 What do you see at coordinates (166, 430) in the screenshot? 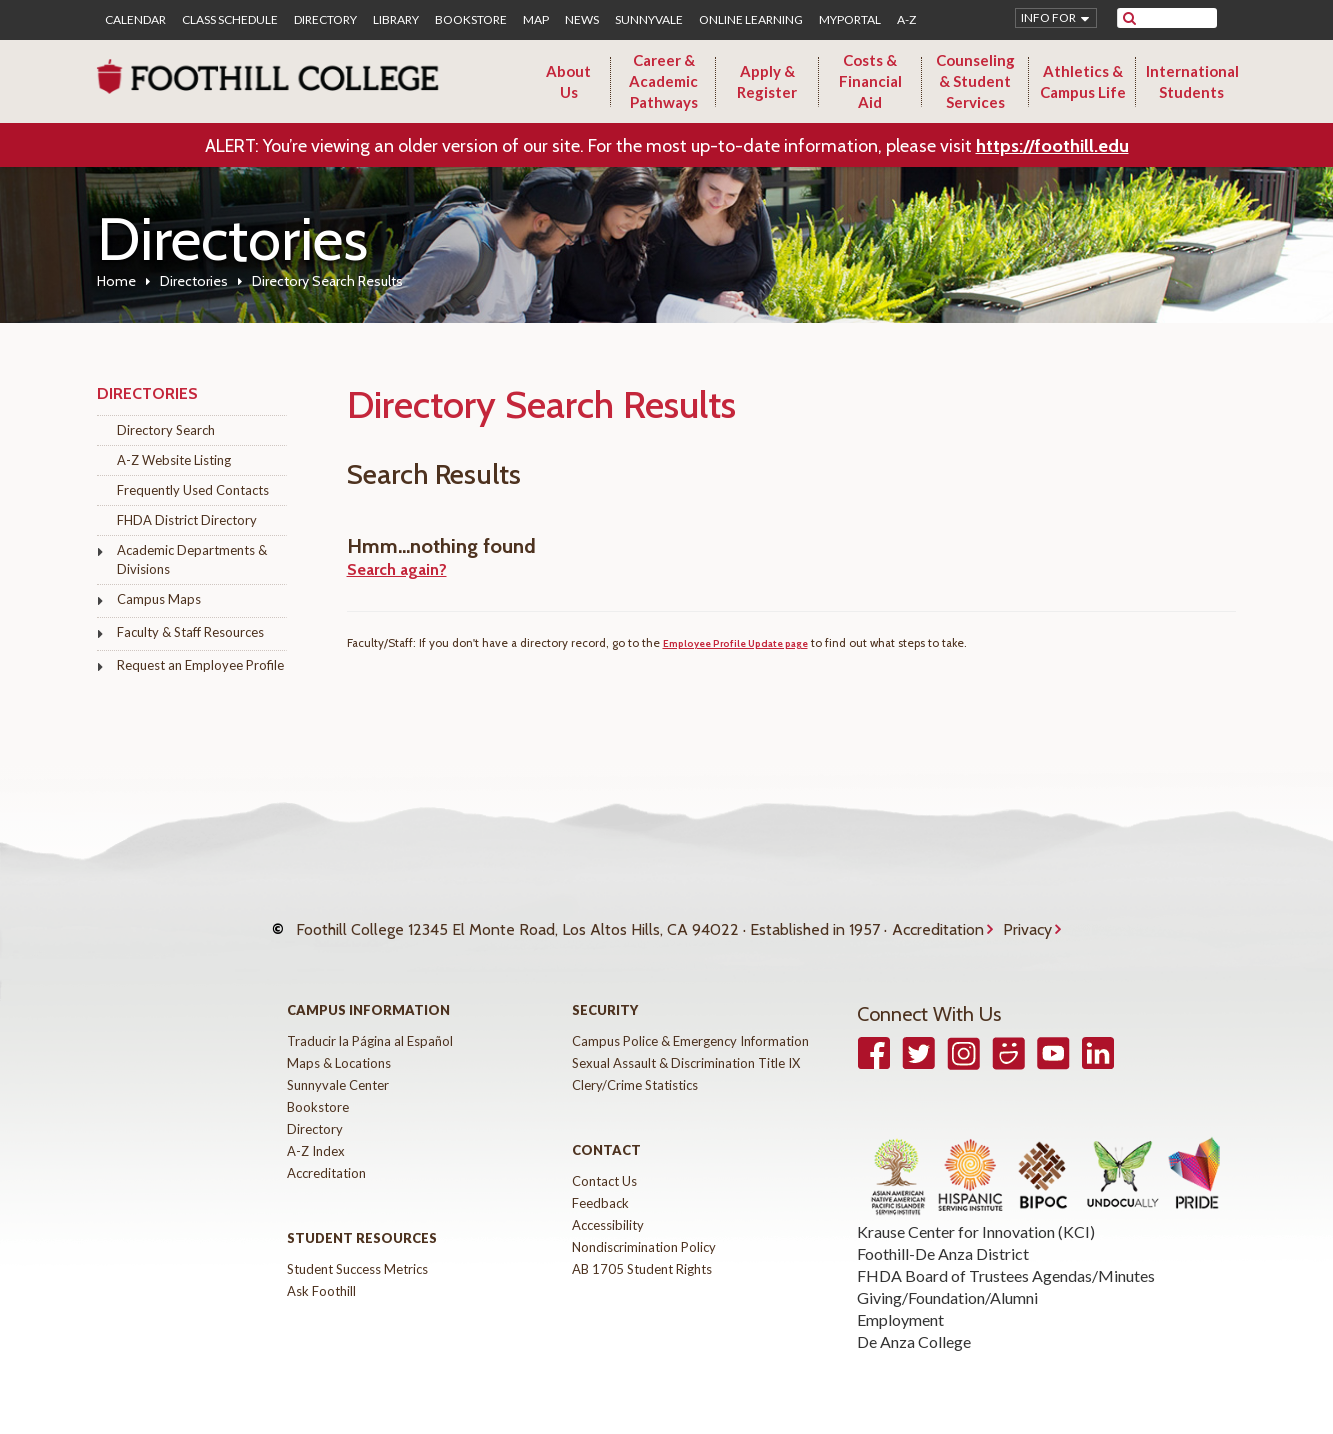
I see `Directory Search` at bounding box center [166, 430].